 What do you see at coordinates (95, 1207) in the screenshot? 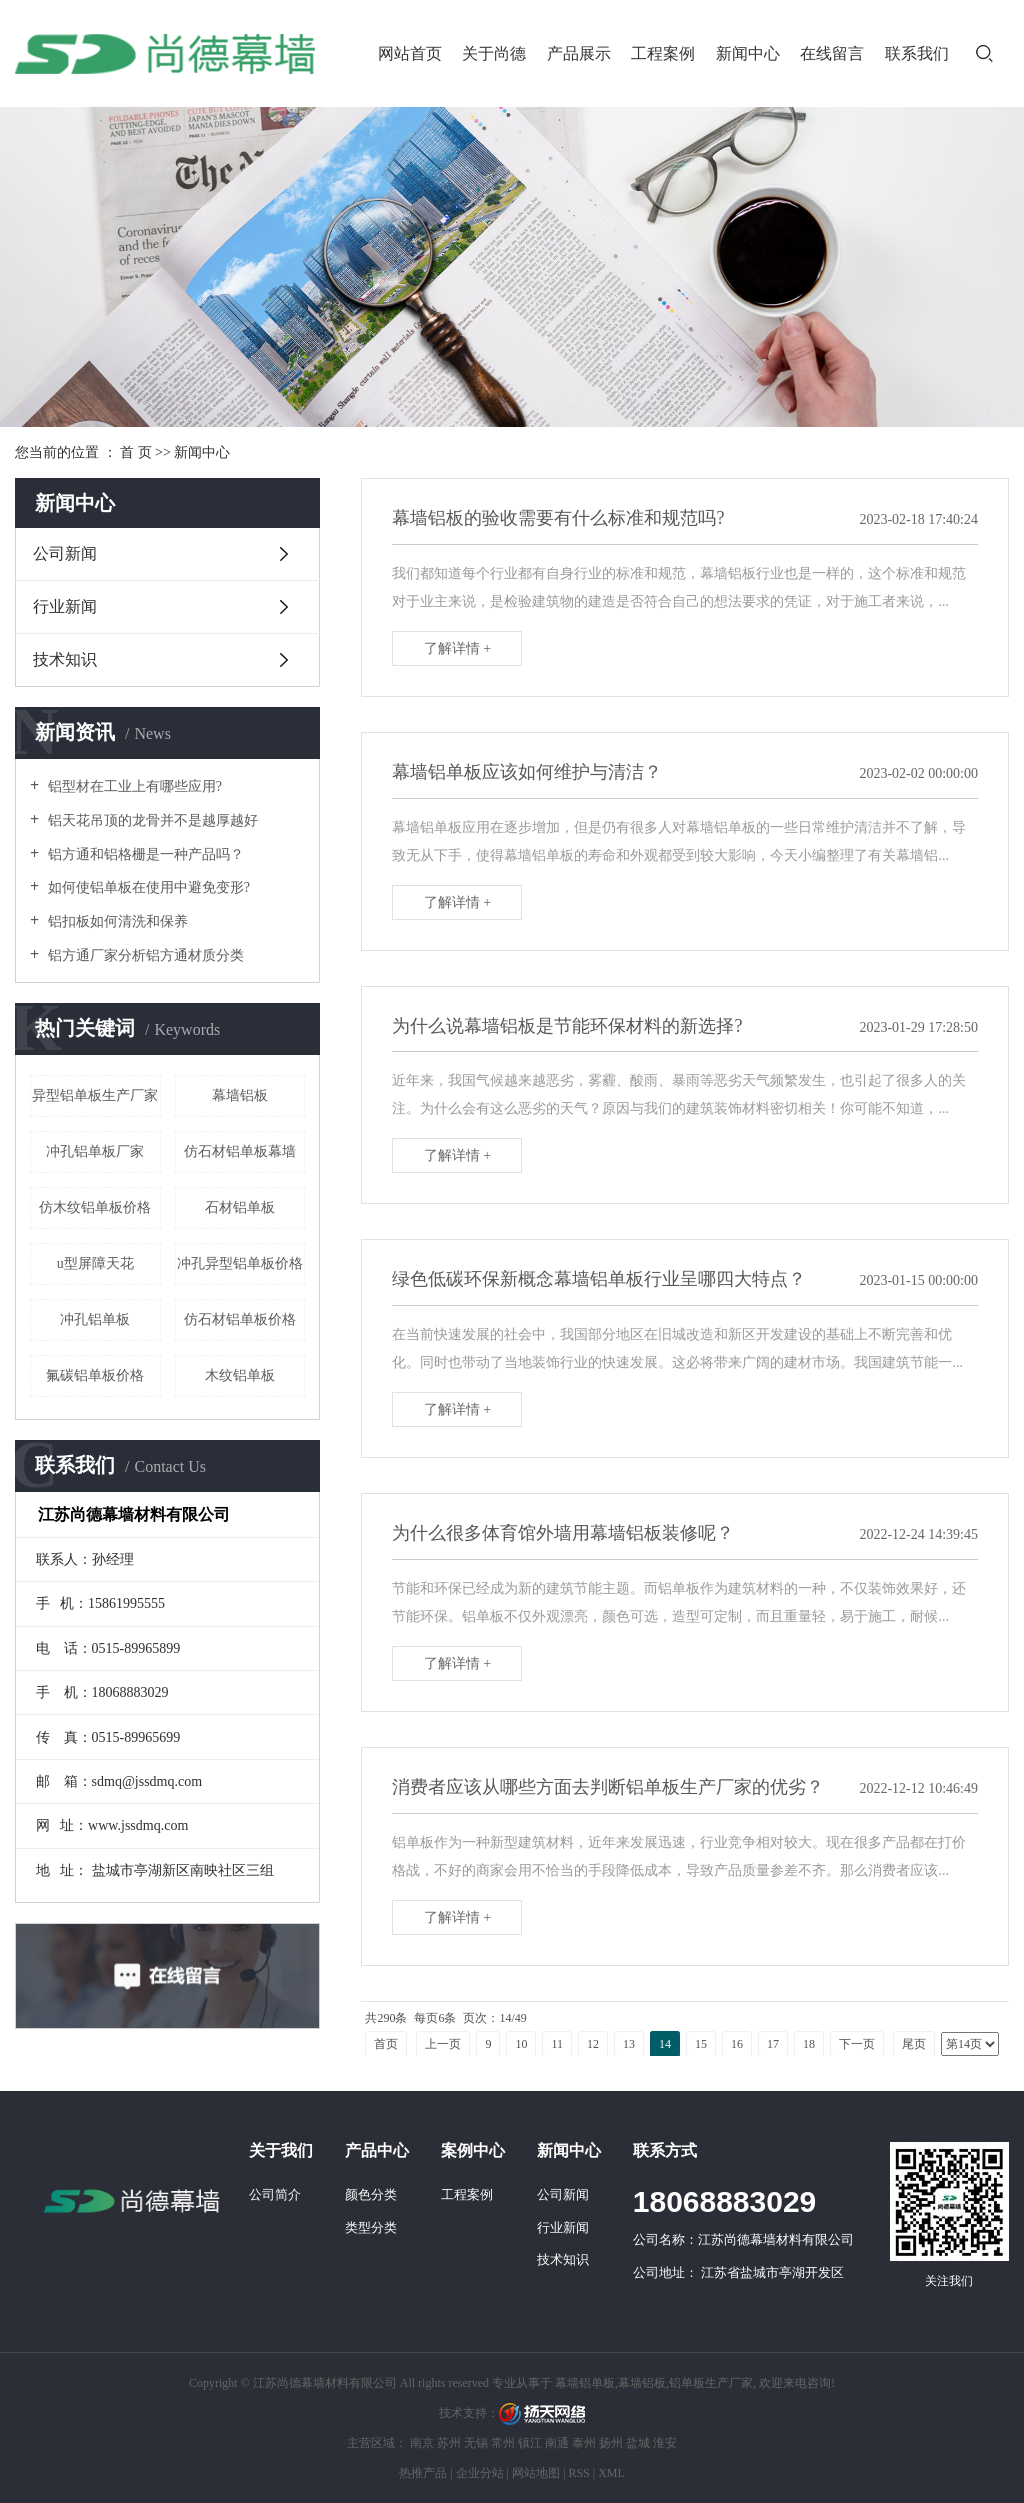
I see `仿木纹铝单板价格` at bounding box center [95, 1207].